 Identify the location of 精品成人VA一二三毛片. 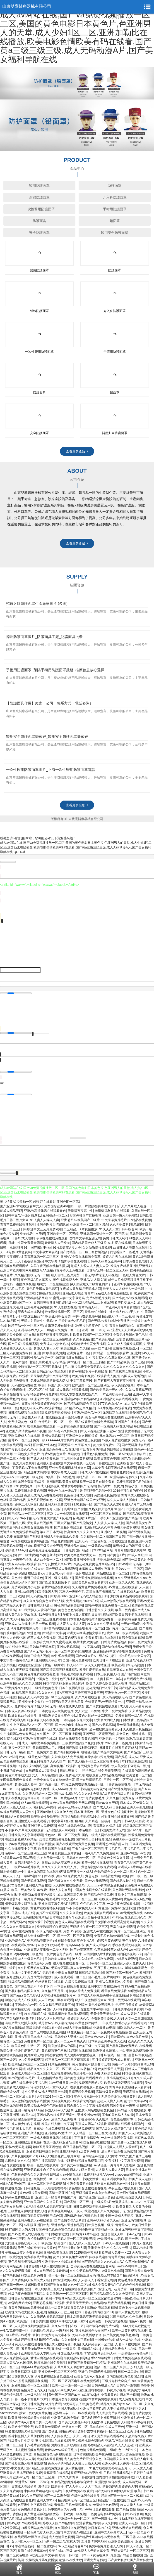
(118, 1316).